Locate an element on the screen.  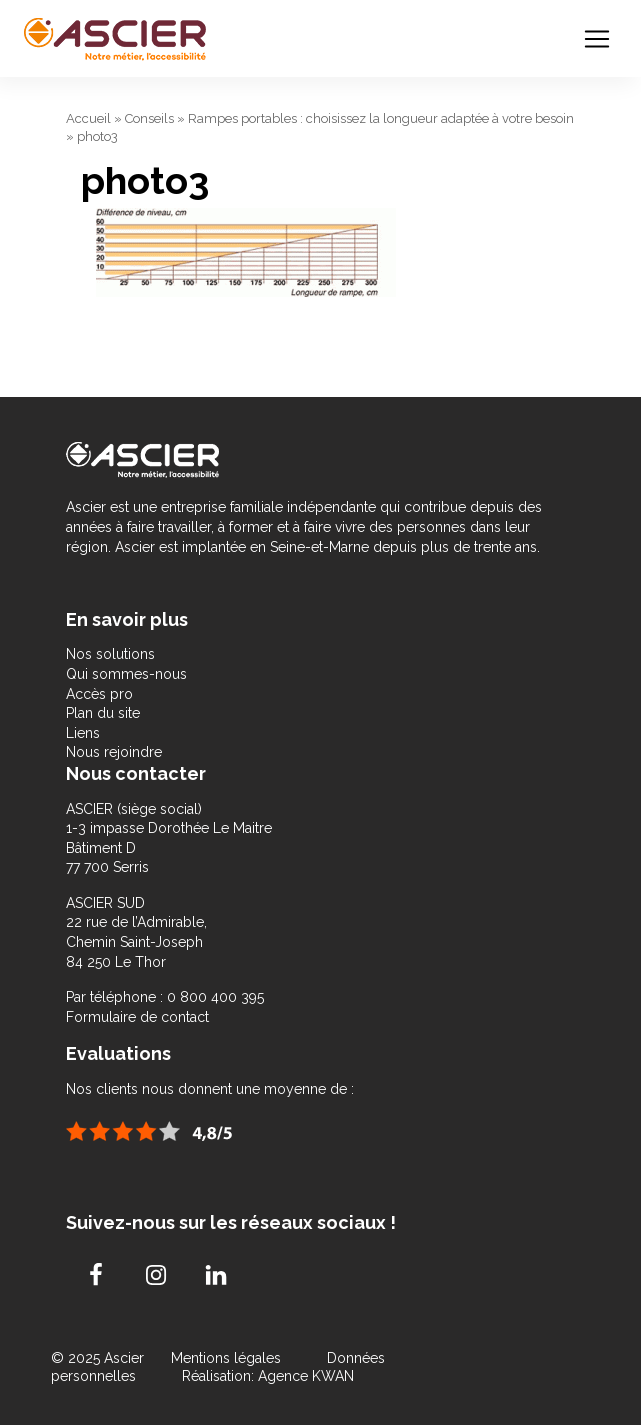
Nos solutions is located at coordinates (110, 654).